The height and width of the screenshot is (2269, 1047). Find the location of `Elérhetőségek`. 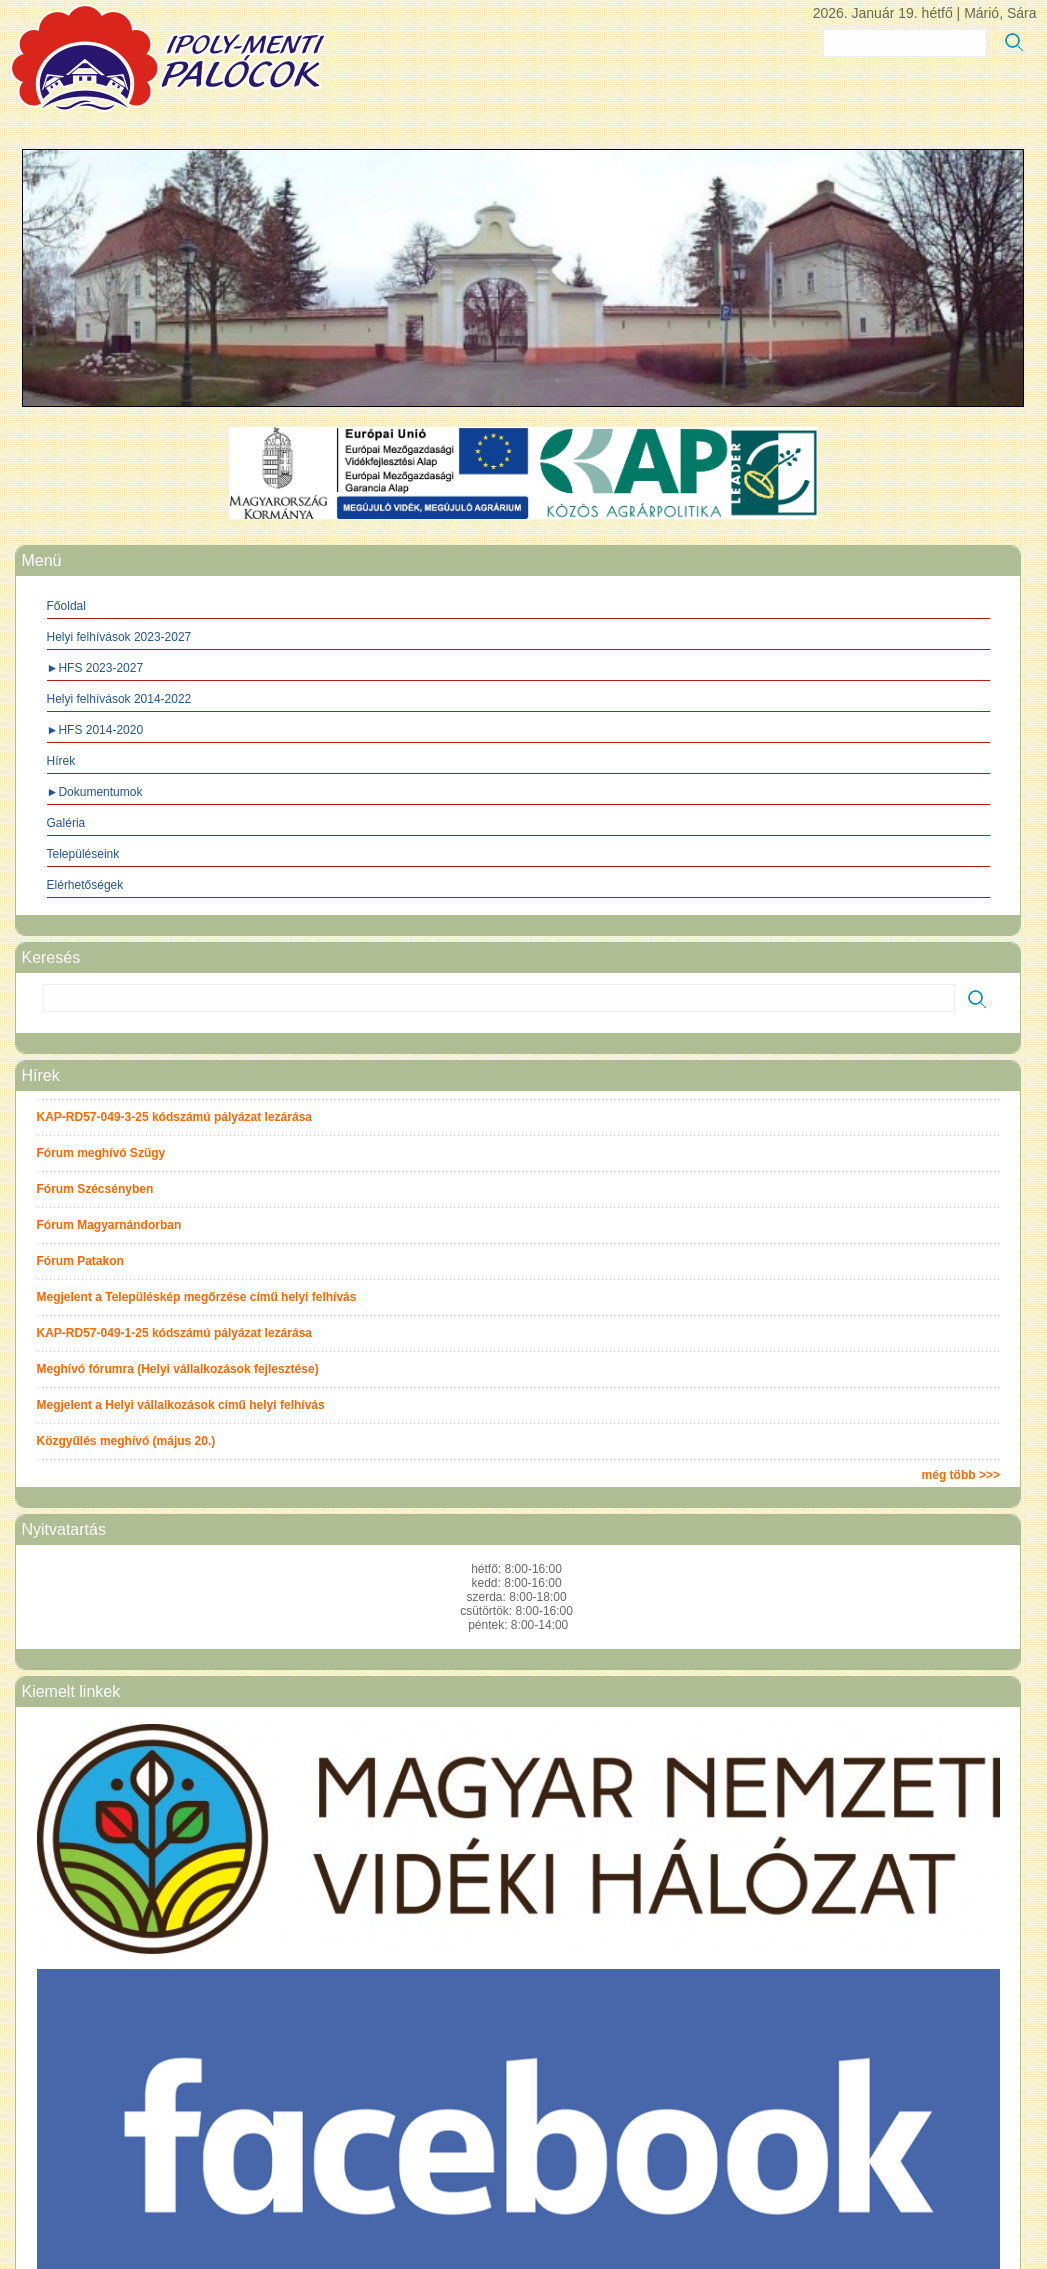

Elérhetőségek is located at coordinates (85, 885).